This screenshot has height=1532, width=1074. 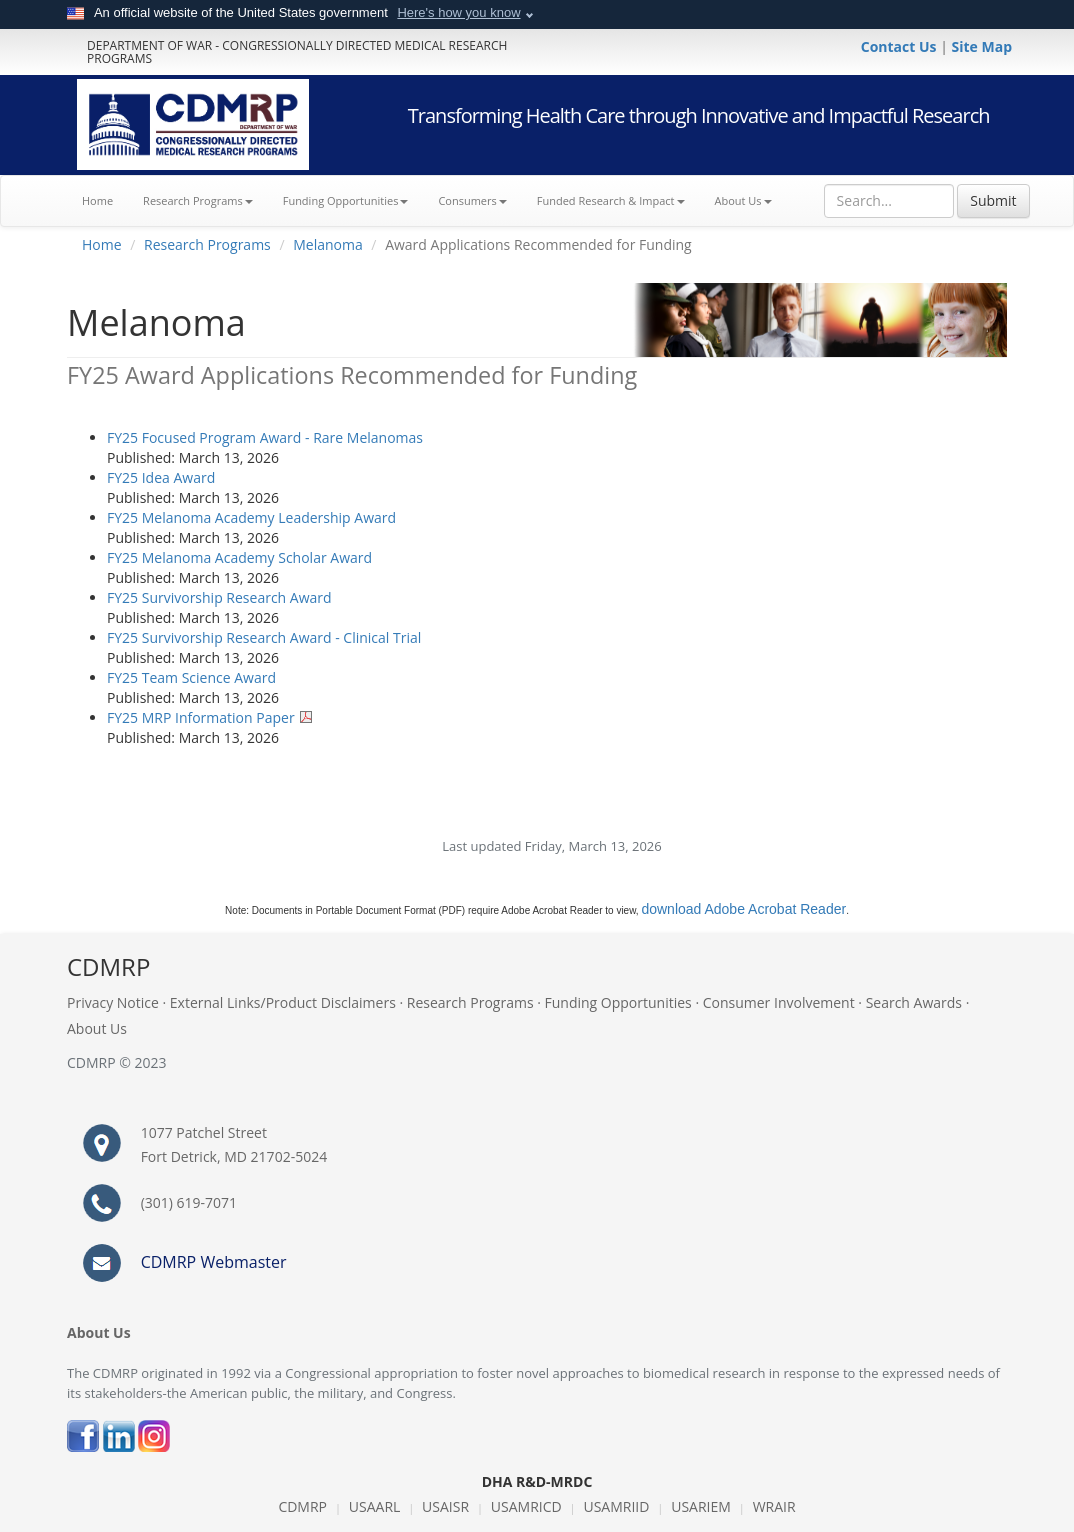 What do you see at coordinates (743, 909) in the screenshot?
I see `download Adobe Acrobat Reader` at bounding box center [743, 909].